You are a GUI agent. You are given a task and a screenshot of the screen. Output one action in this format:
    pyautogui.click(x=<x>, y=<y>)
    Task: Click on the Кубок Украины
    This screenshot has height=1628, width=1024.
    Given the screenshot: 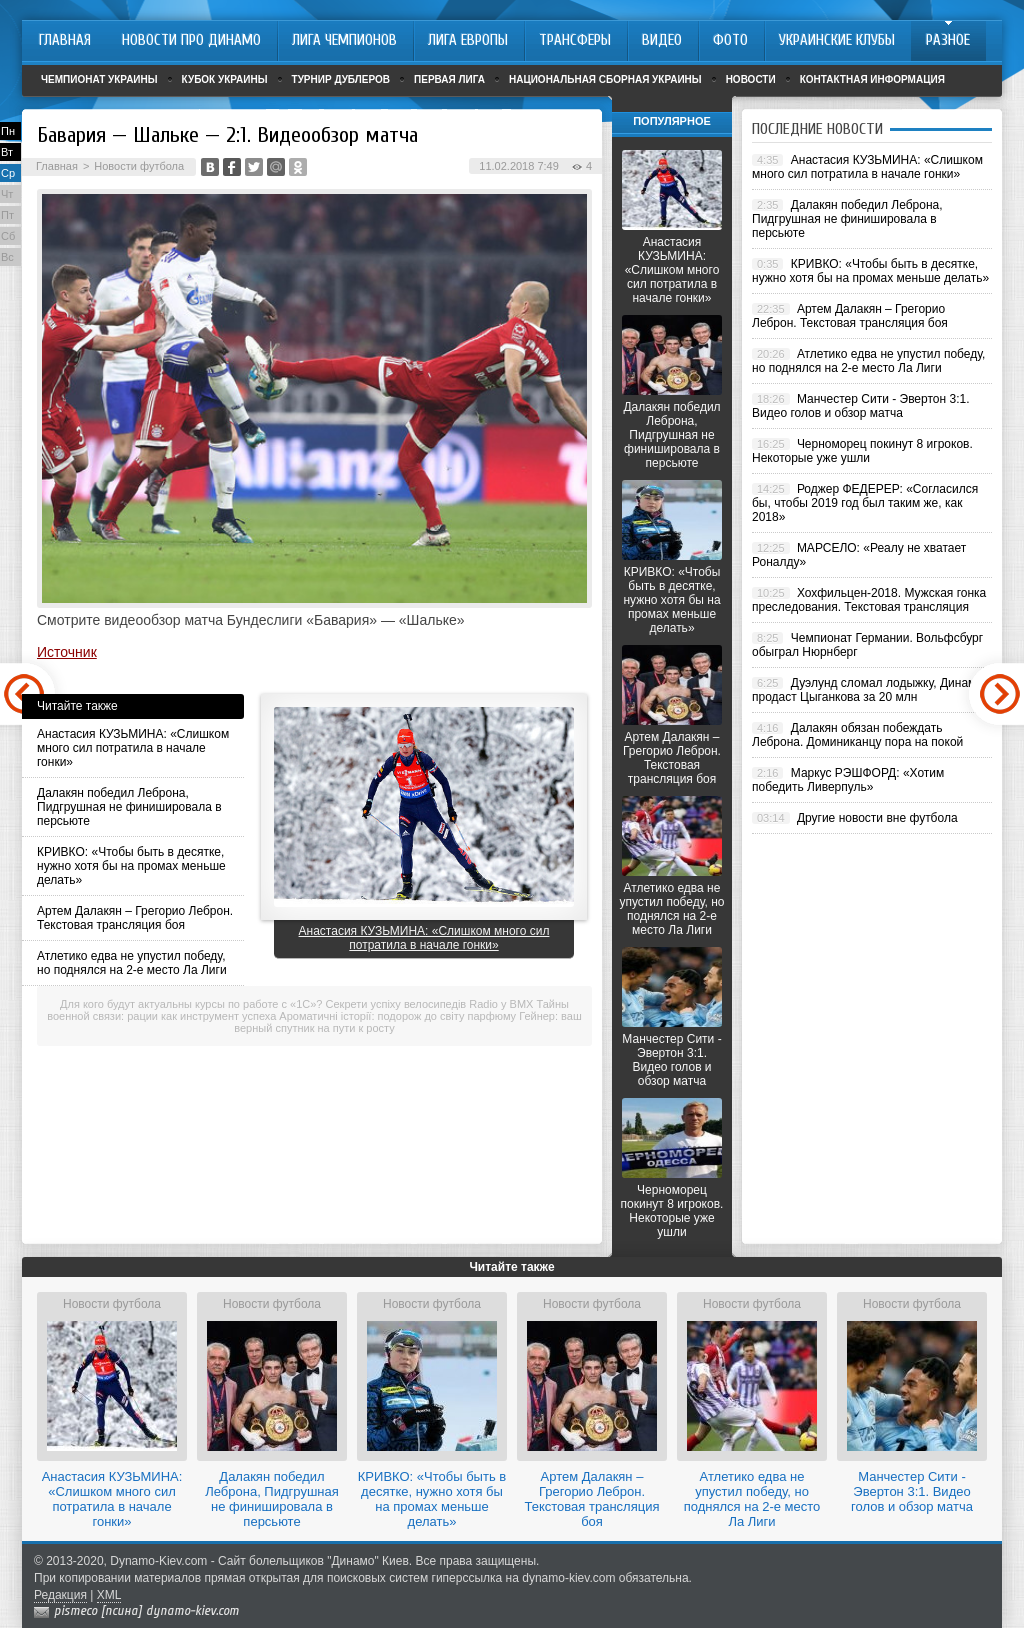 What is the action you would take?
    pyautogui.click(x=225, y=79)
    